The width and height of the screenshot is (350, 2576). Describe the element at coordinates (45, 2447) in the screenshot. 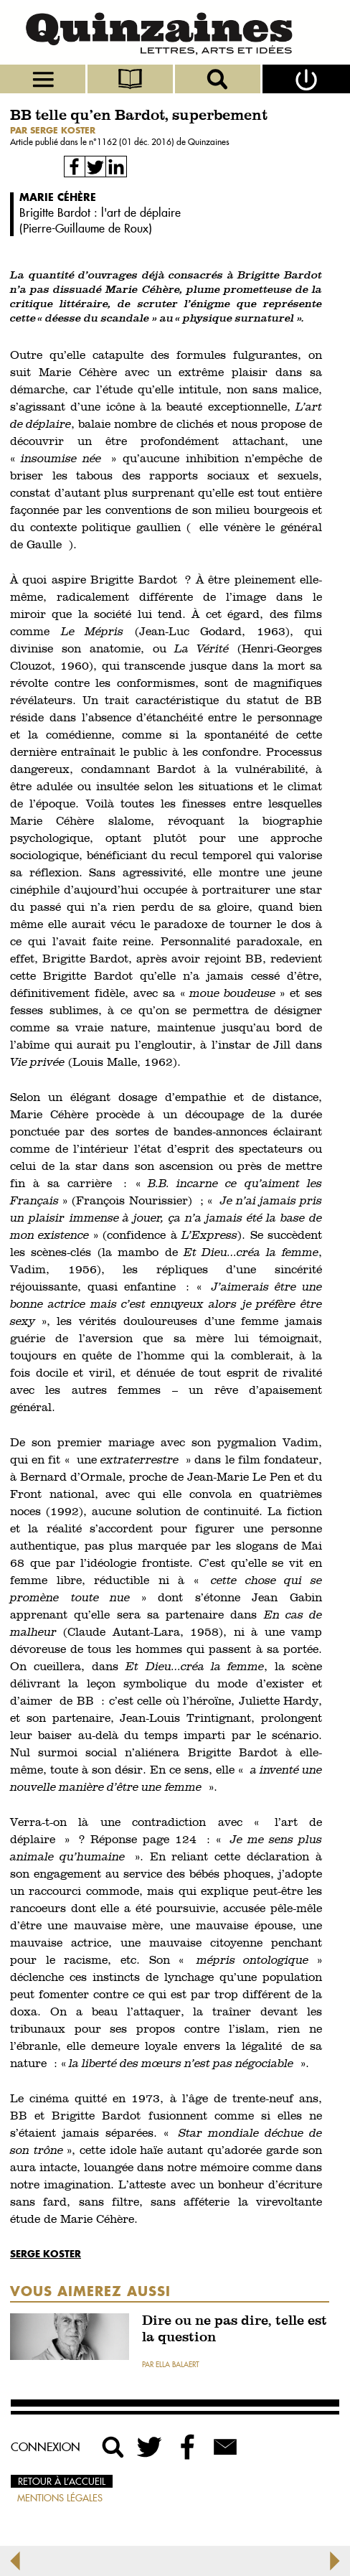

I see `Connexion` at that location.